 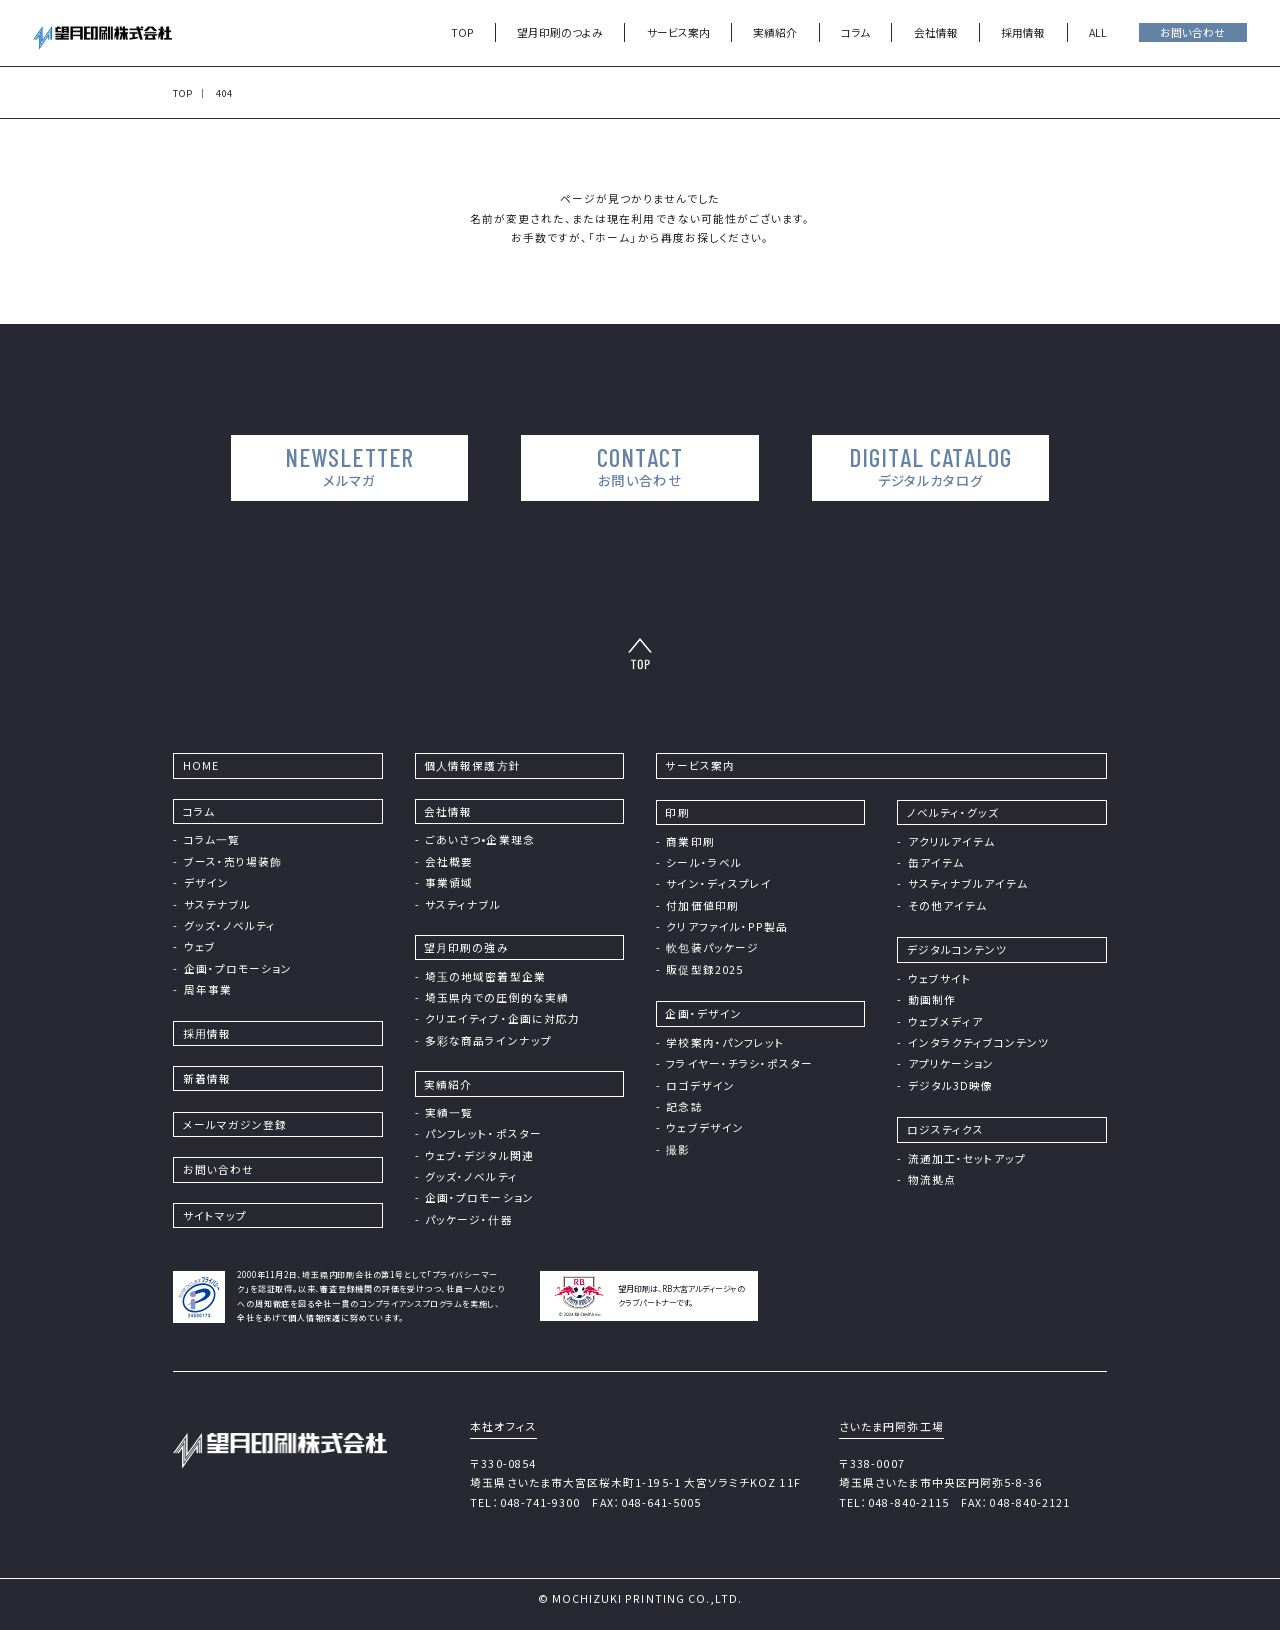 I want to click on コラム, so click(x=855, y=32).